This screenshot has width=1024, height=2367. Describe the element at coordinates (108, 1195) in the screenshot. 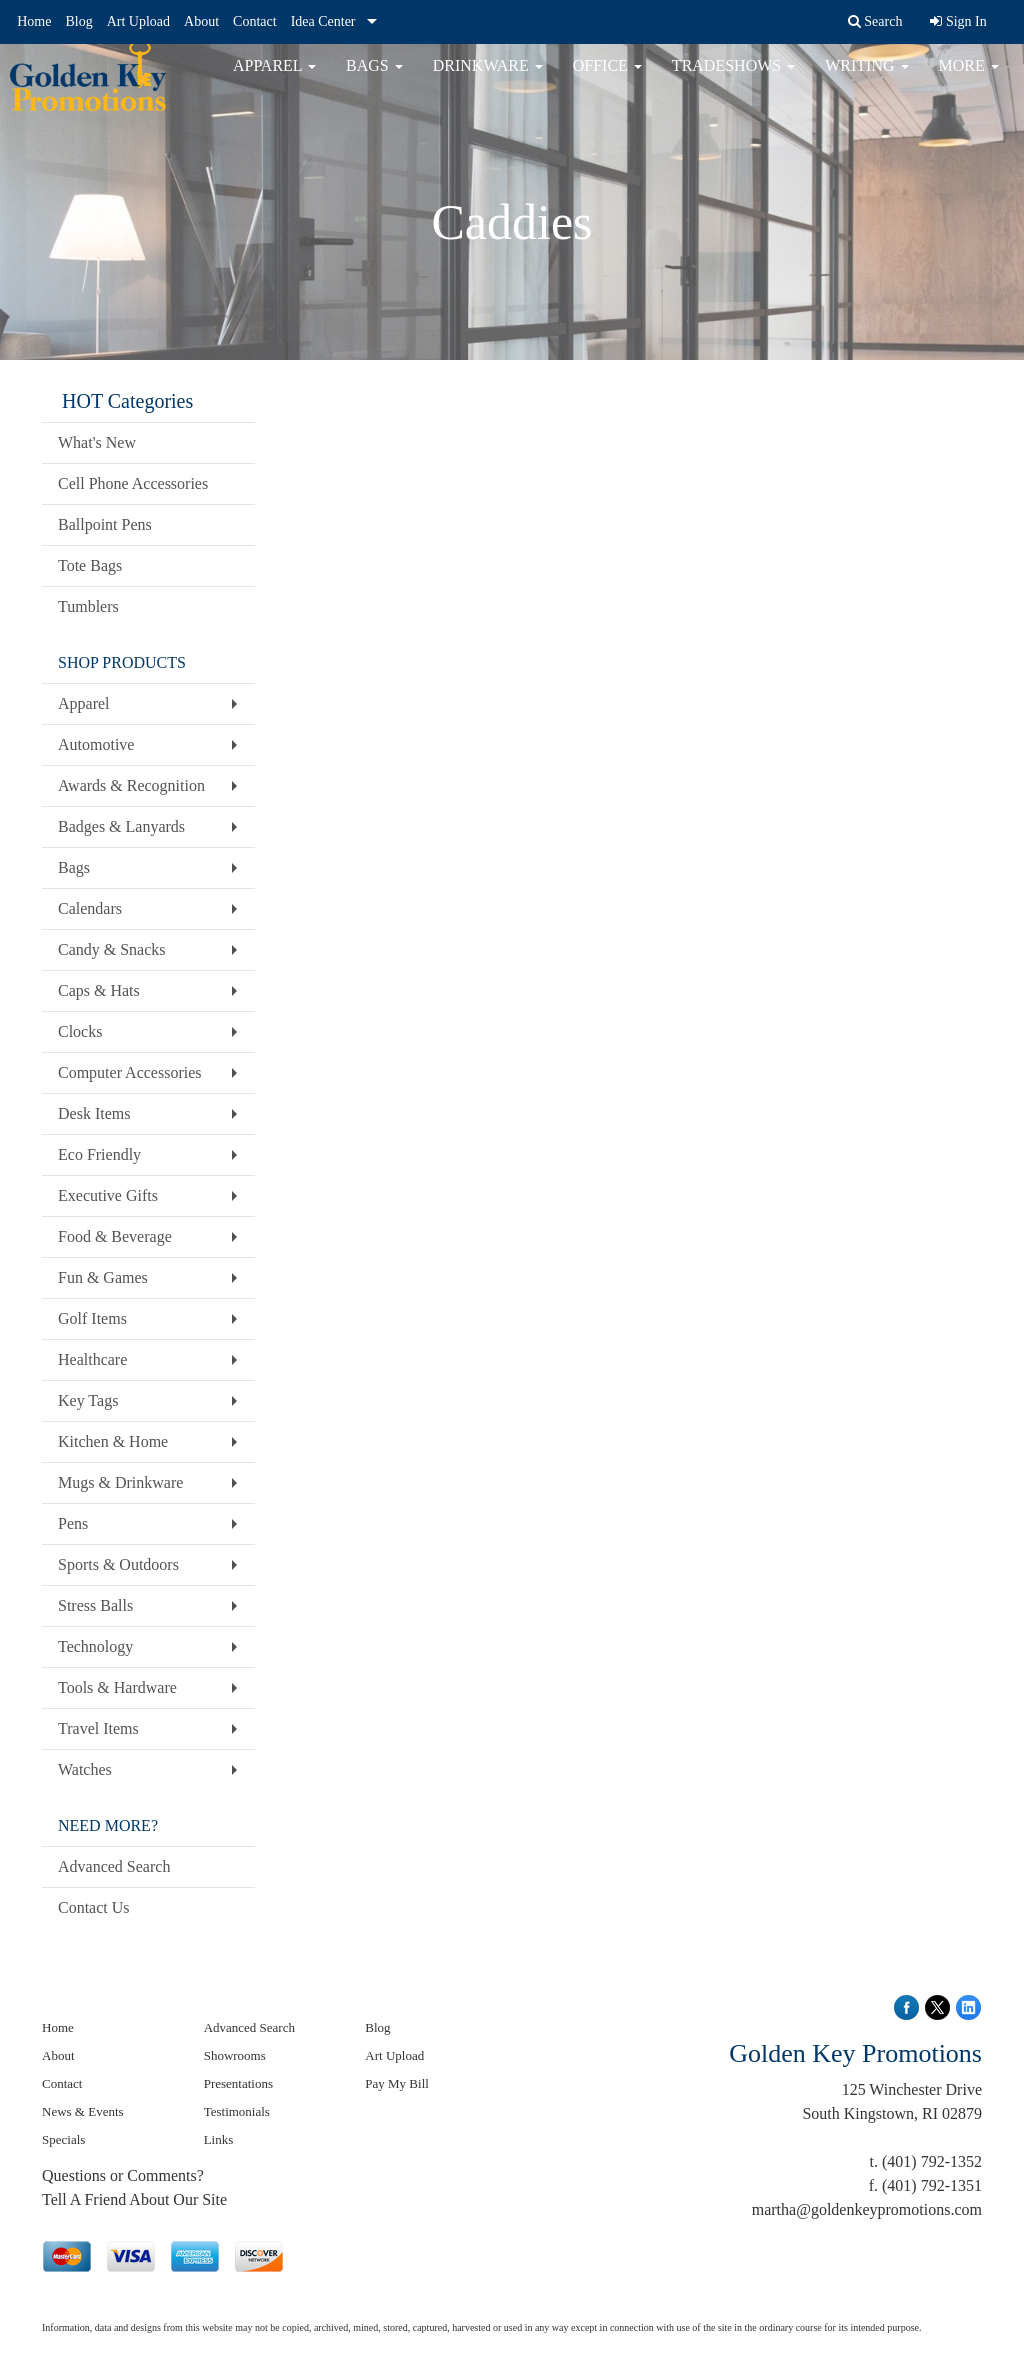

I see `Executive Gifts` at that location.